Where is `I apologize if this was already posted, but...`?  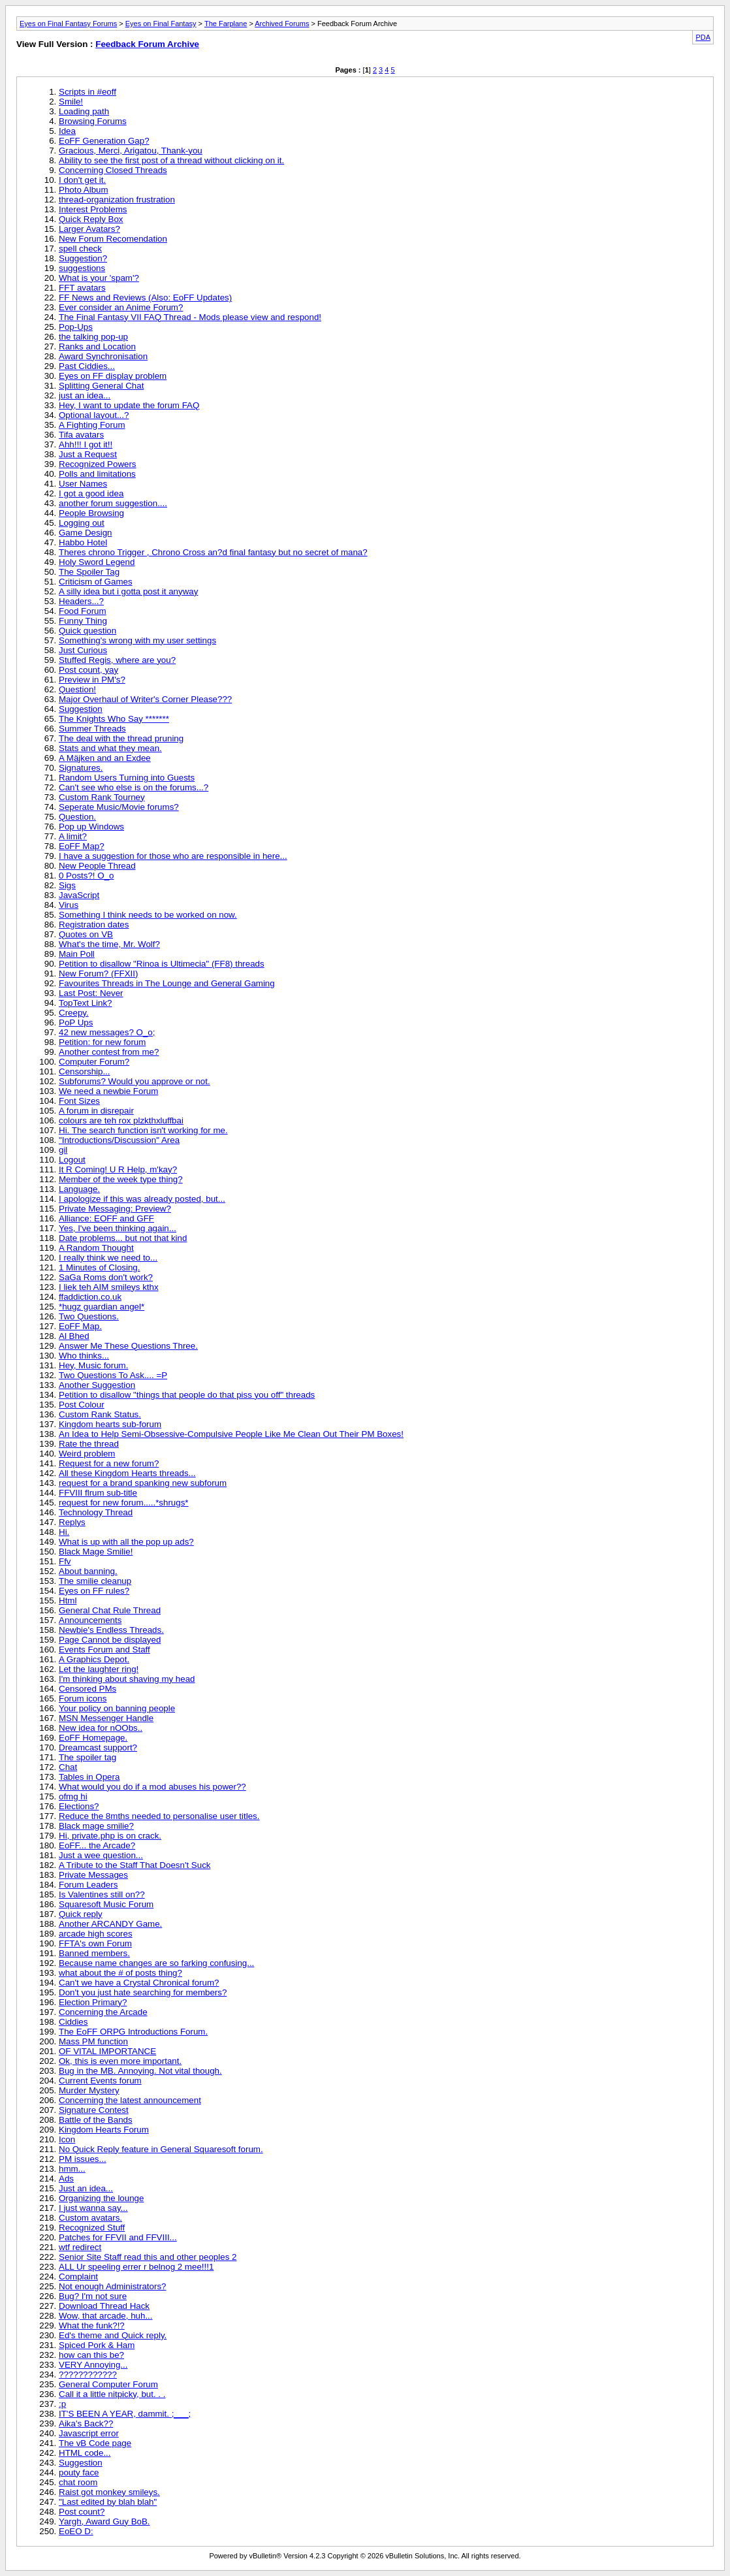
I apologize if this was already posted, but... is located at coordinates (142, 1199).